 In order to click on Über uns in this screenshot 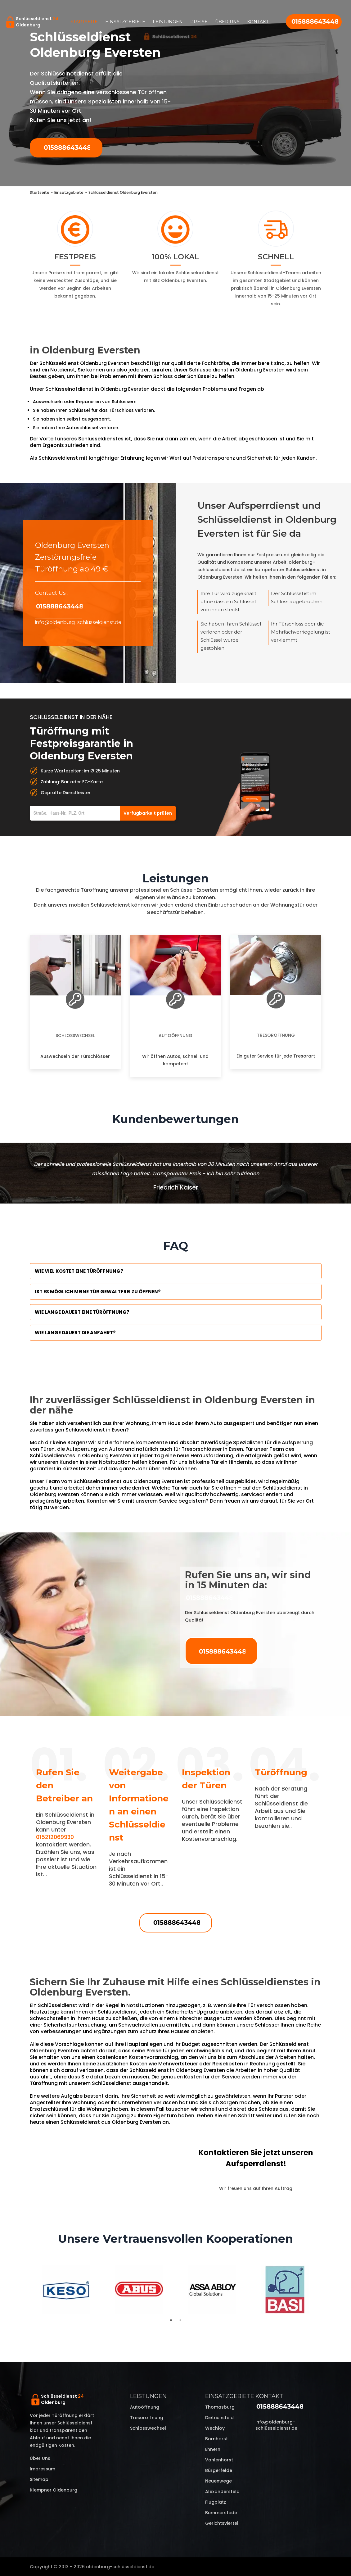, I will do `click(227, 22)`.